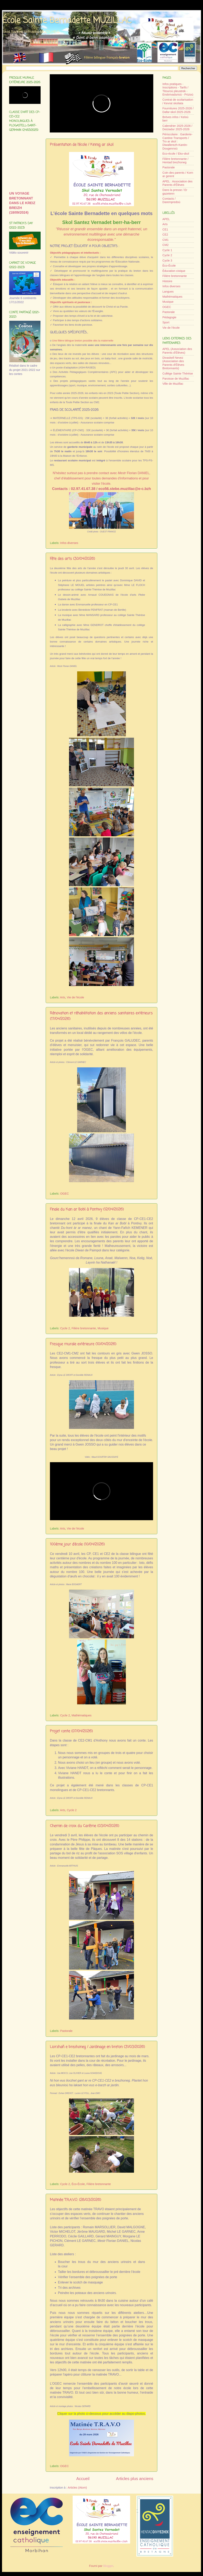 This screenshot has height=2576, width=203. I want to click on Liorzhañ e brezhoneg / Jardinage en breton (31/03/2026), so click(97, 2047).